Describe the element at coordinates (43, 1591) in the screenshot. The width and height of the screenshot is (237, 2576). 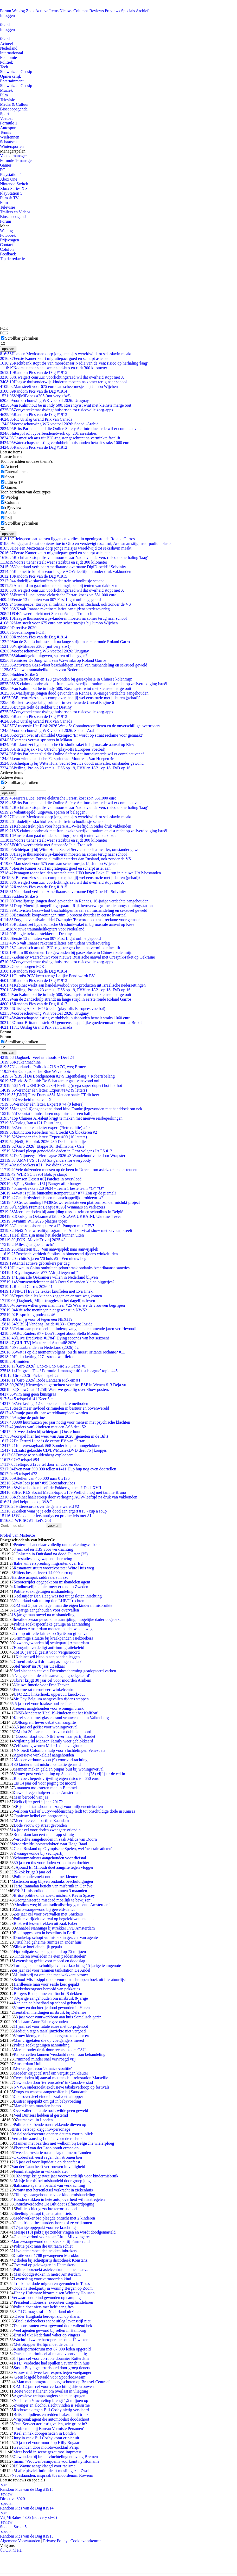
I see `Politie zoekt getuigen mishandeling` at that location.